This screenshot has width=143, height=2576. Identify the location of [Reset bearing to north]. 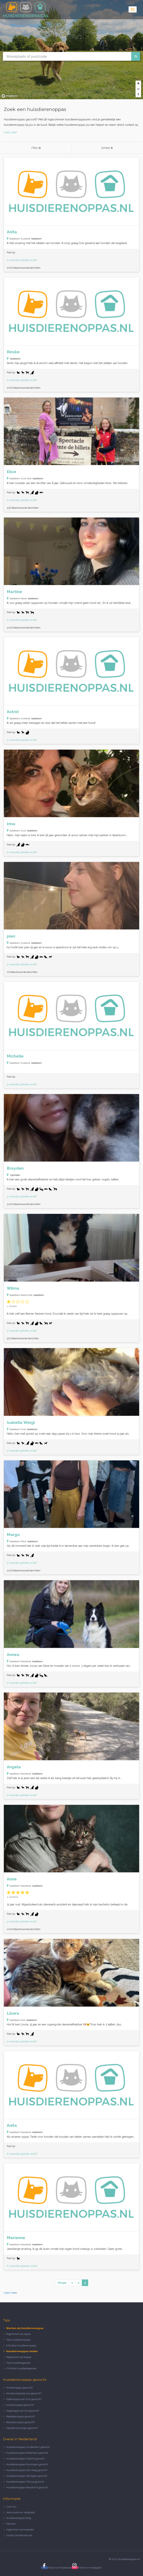
(138, 94).